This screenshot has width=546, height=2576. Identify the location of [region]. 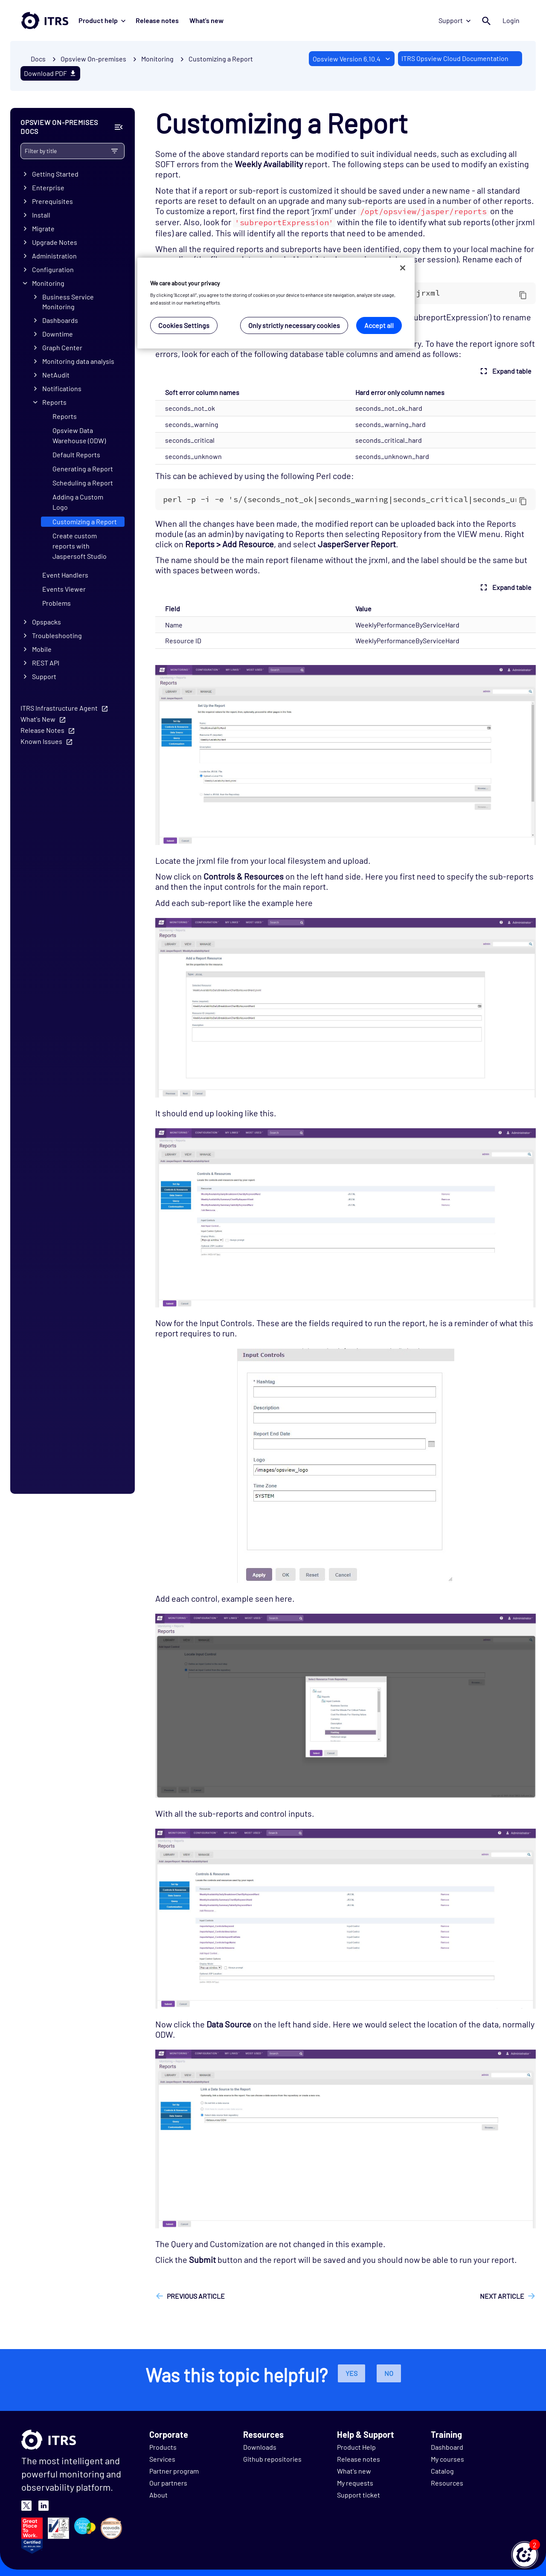
(276, 303).